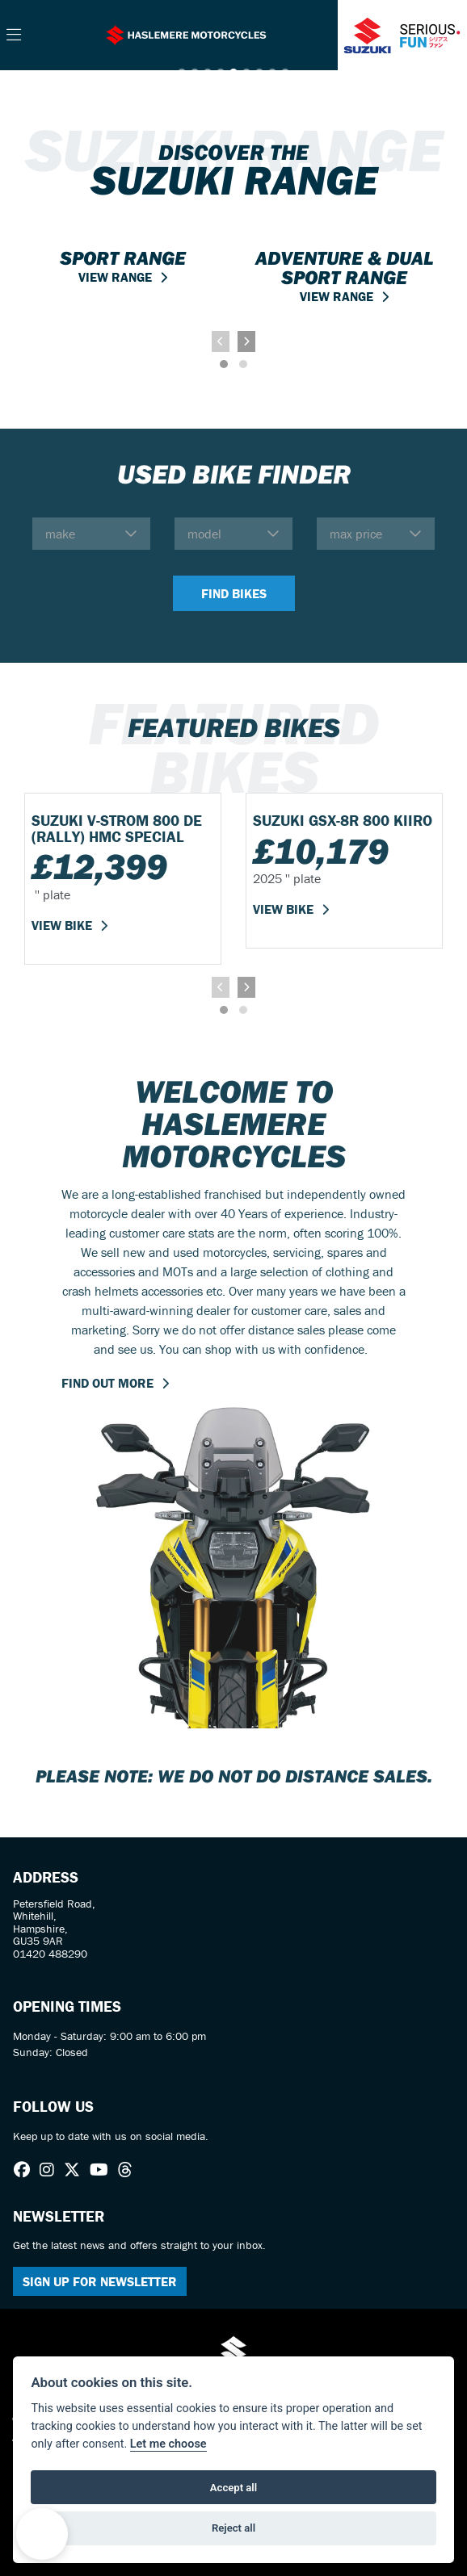 This screenshot has height=2576, width=467. What do you see at coordinates (107, 1383) in the screenshot?
I see `FIND OUT MORE` at bounding box center [107, 1383].